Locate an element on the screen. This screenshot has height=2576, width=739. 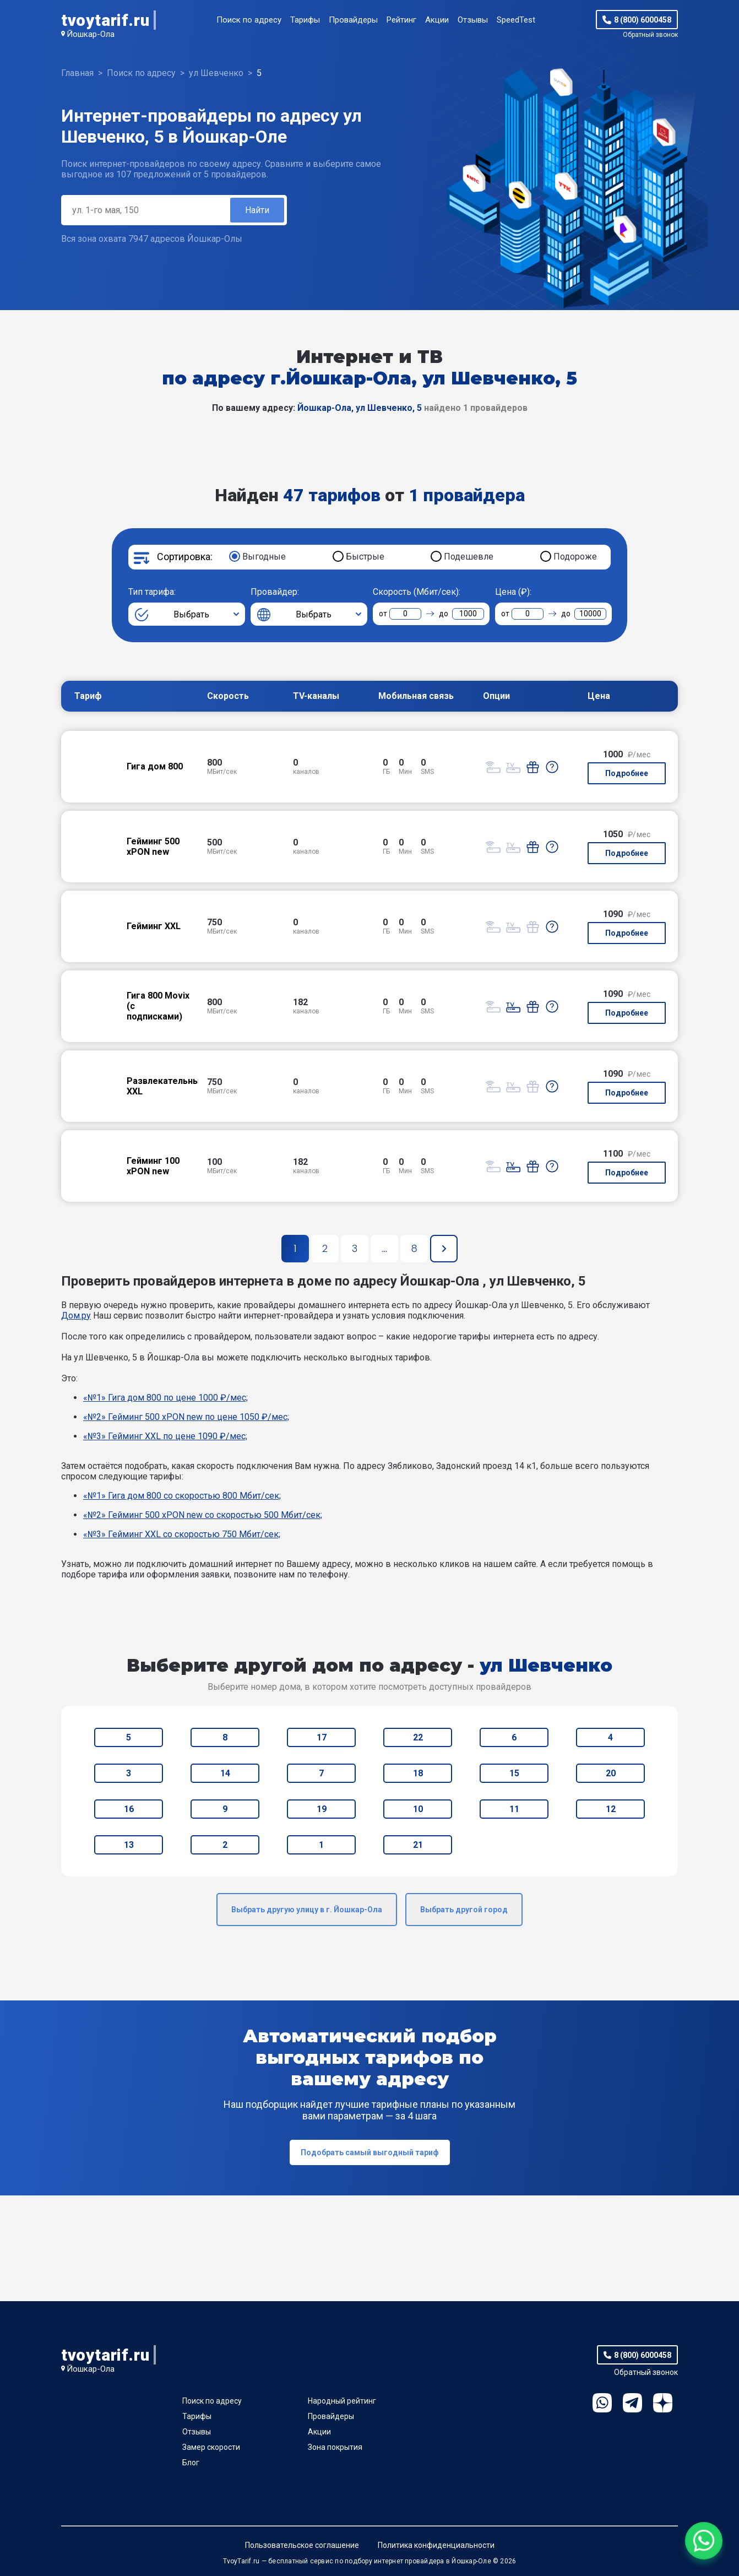
16 is located at coordinates (129, 1809).